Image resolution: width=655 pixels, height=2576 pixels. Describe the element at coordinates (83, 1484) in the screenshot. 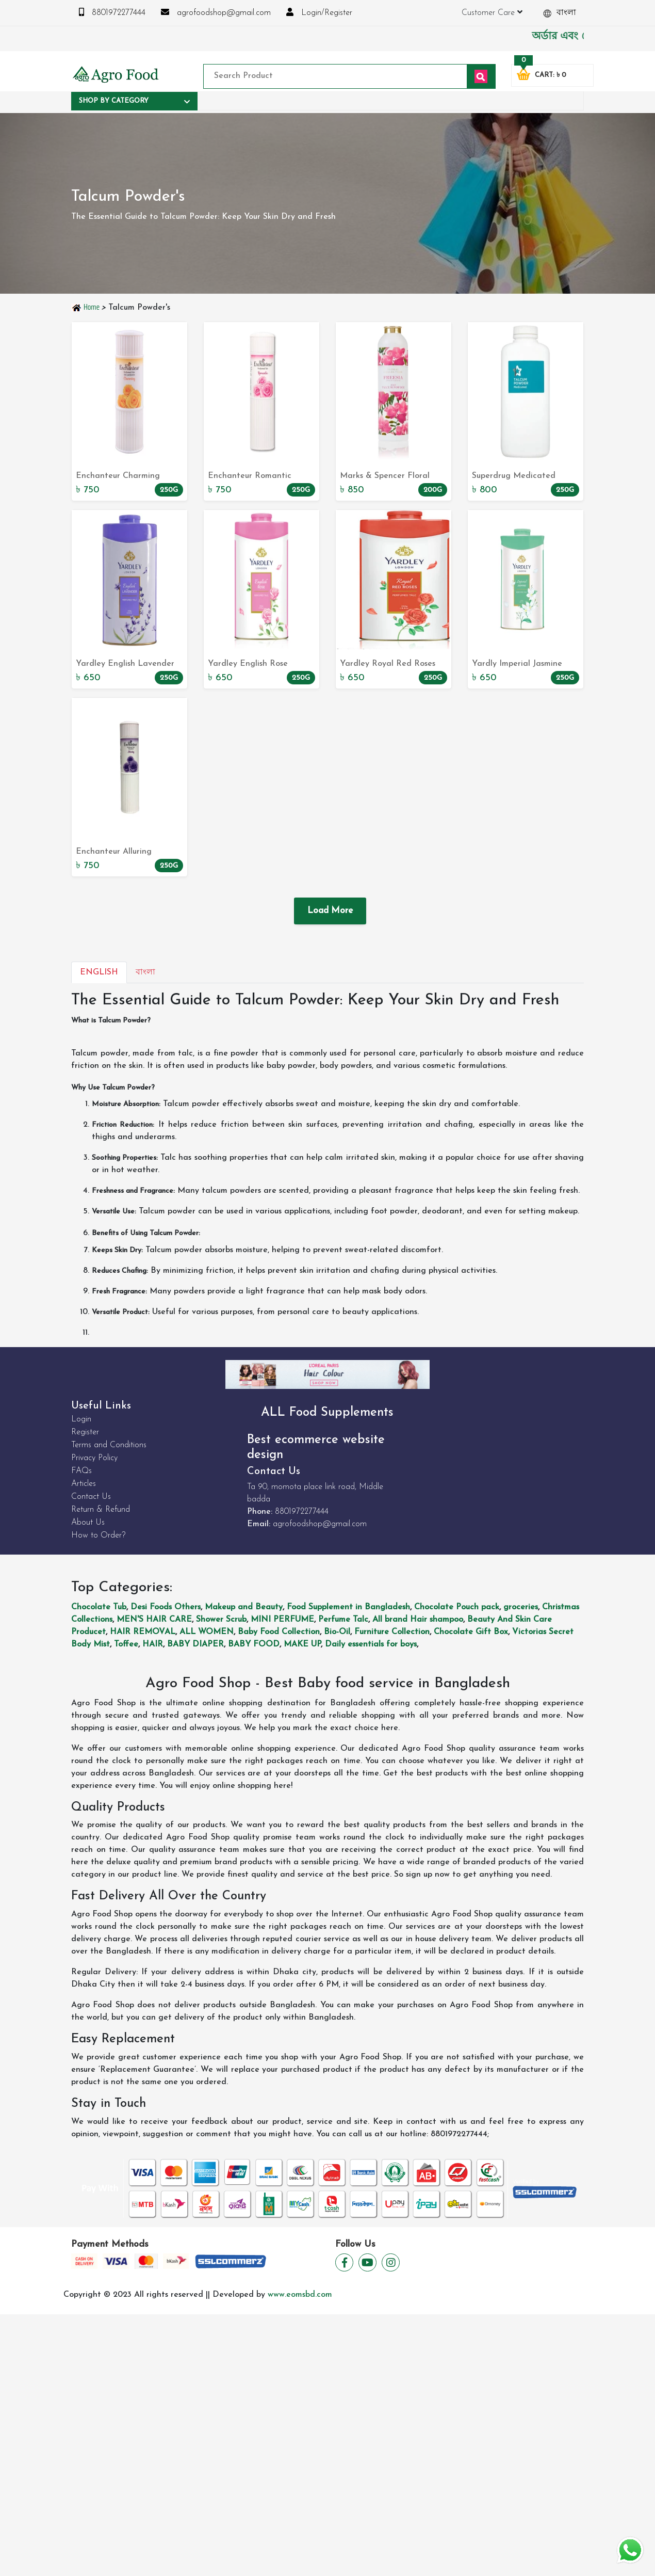

I see `Articles` at that location.